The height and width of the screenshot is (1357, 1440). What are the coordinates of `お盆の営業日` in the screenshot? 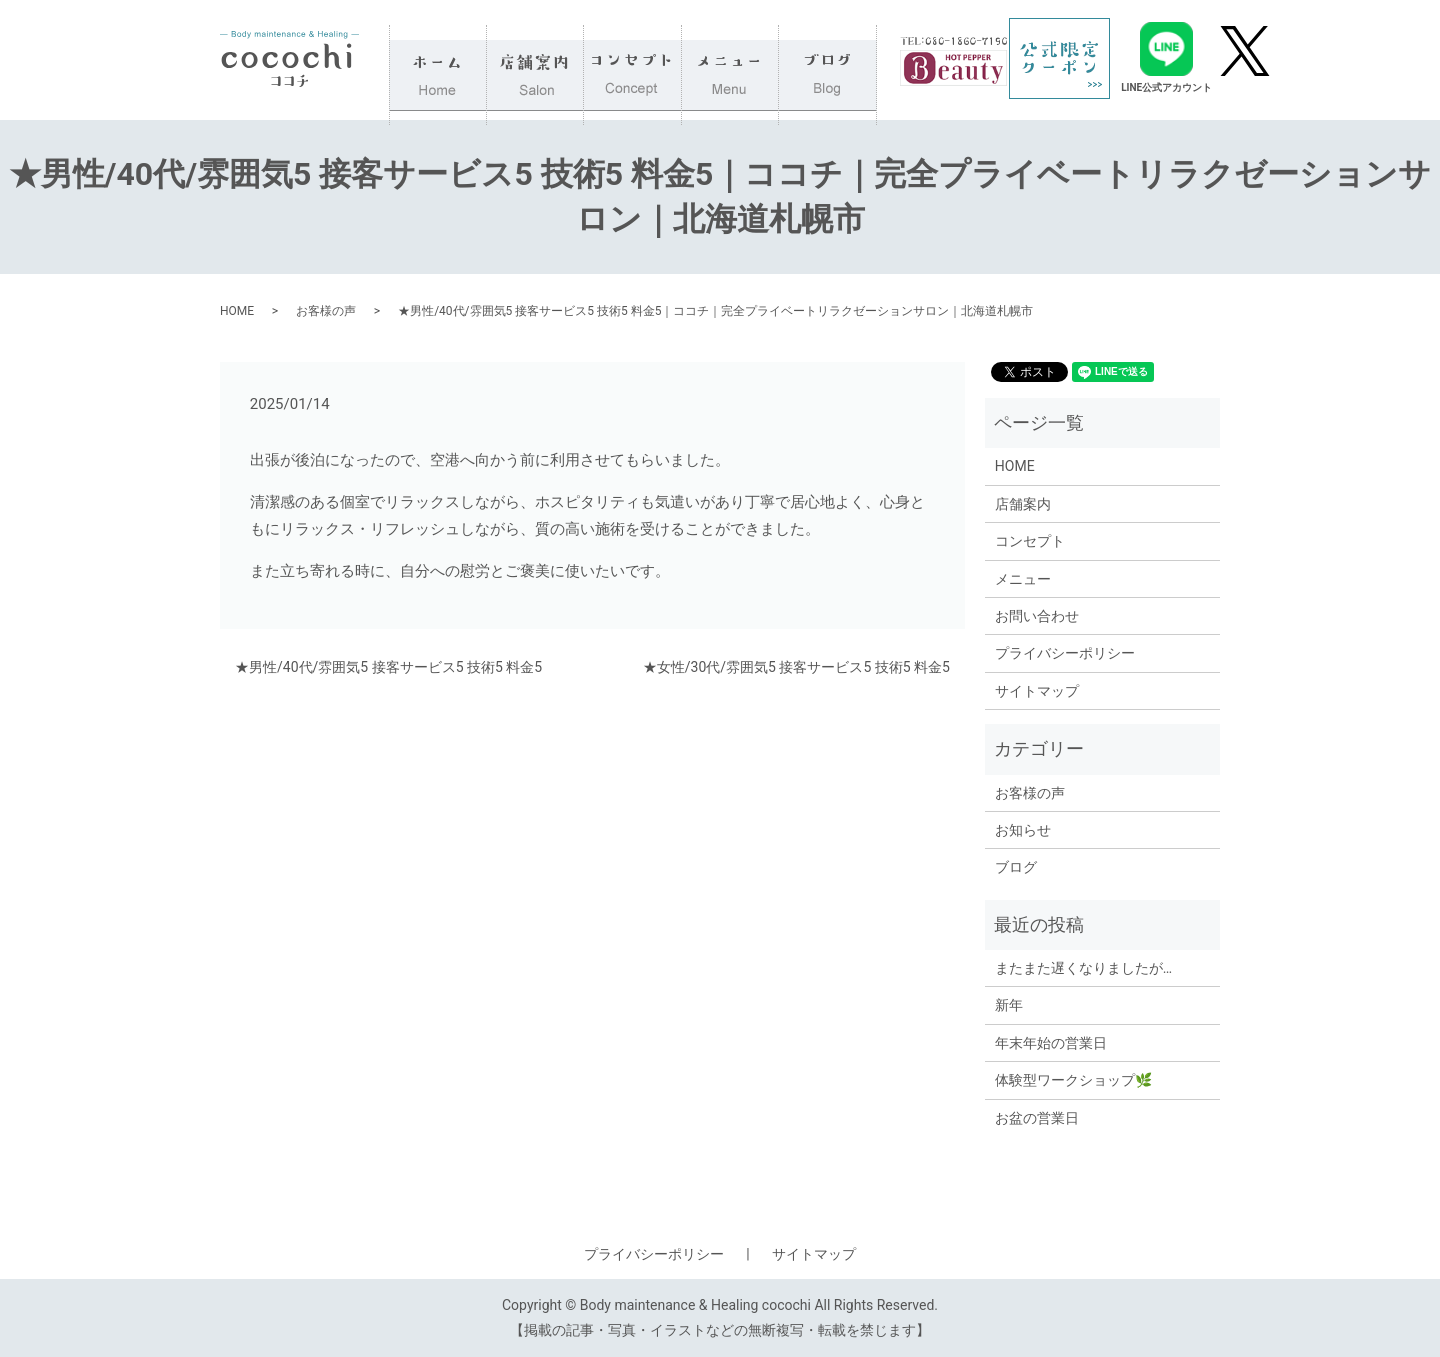 It's located at (1037, 1118).